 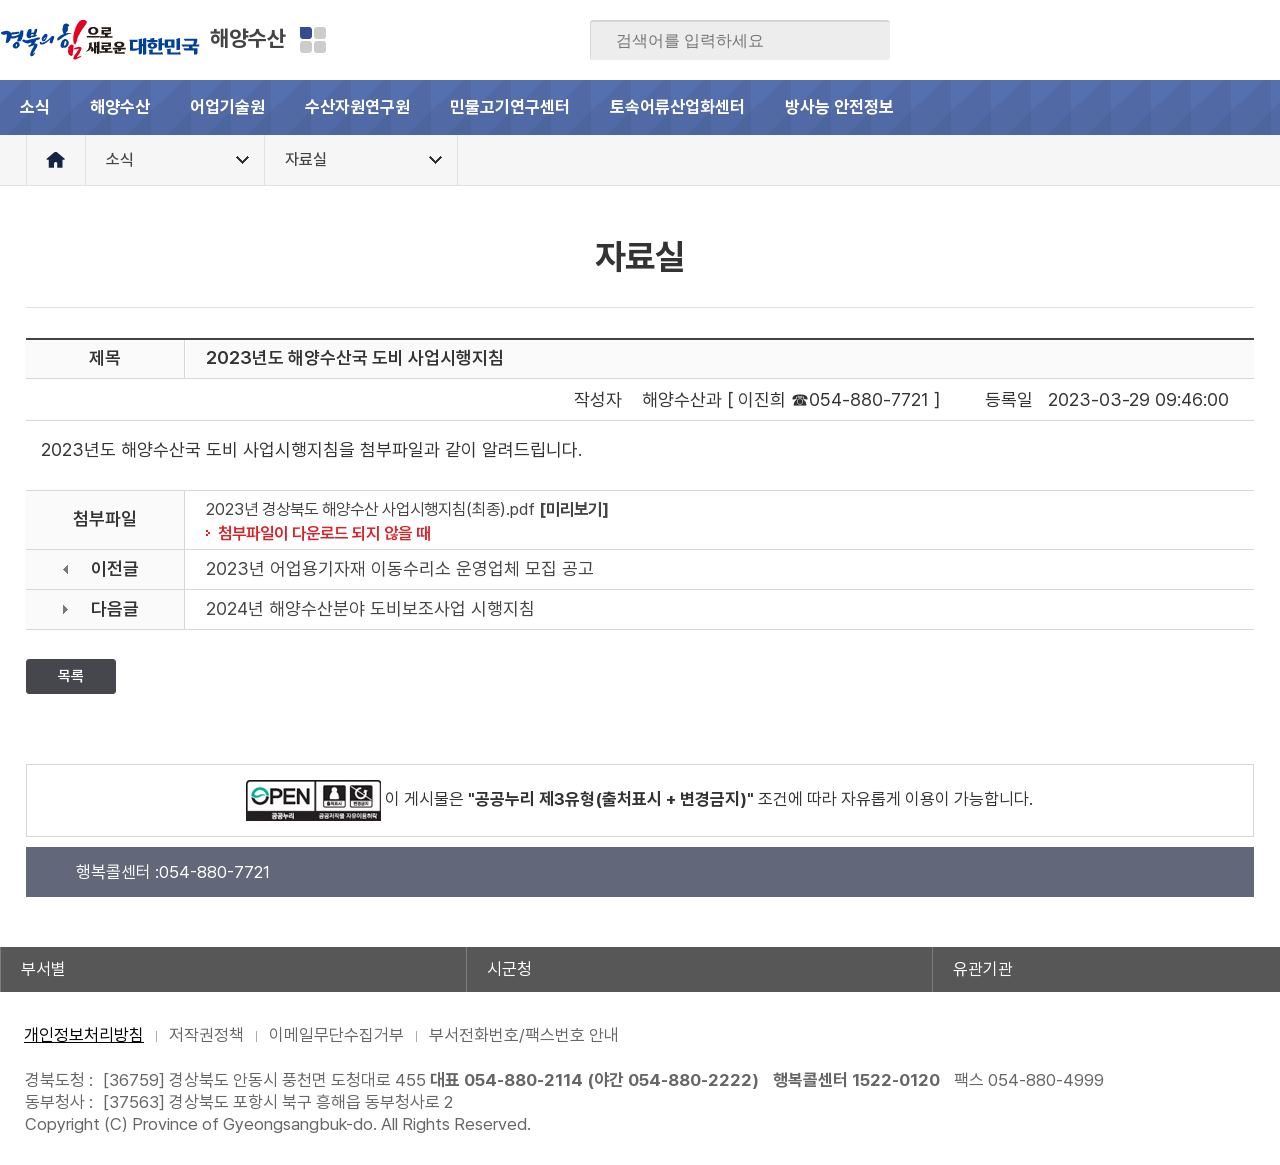 What do you see at coordinates (1264, 40) in the screenshot?
I see `유튜브` at bounding box center [1264, 40].